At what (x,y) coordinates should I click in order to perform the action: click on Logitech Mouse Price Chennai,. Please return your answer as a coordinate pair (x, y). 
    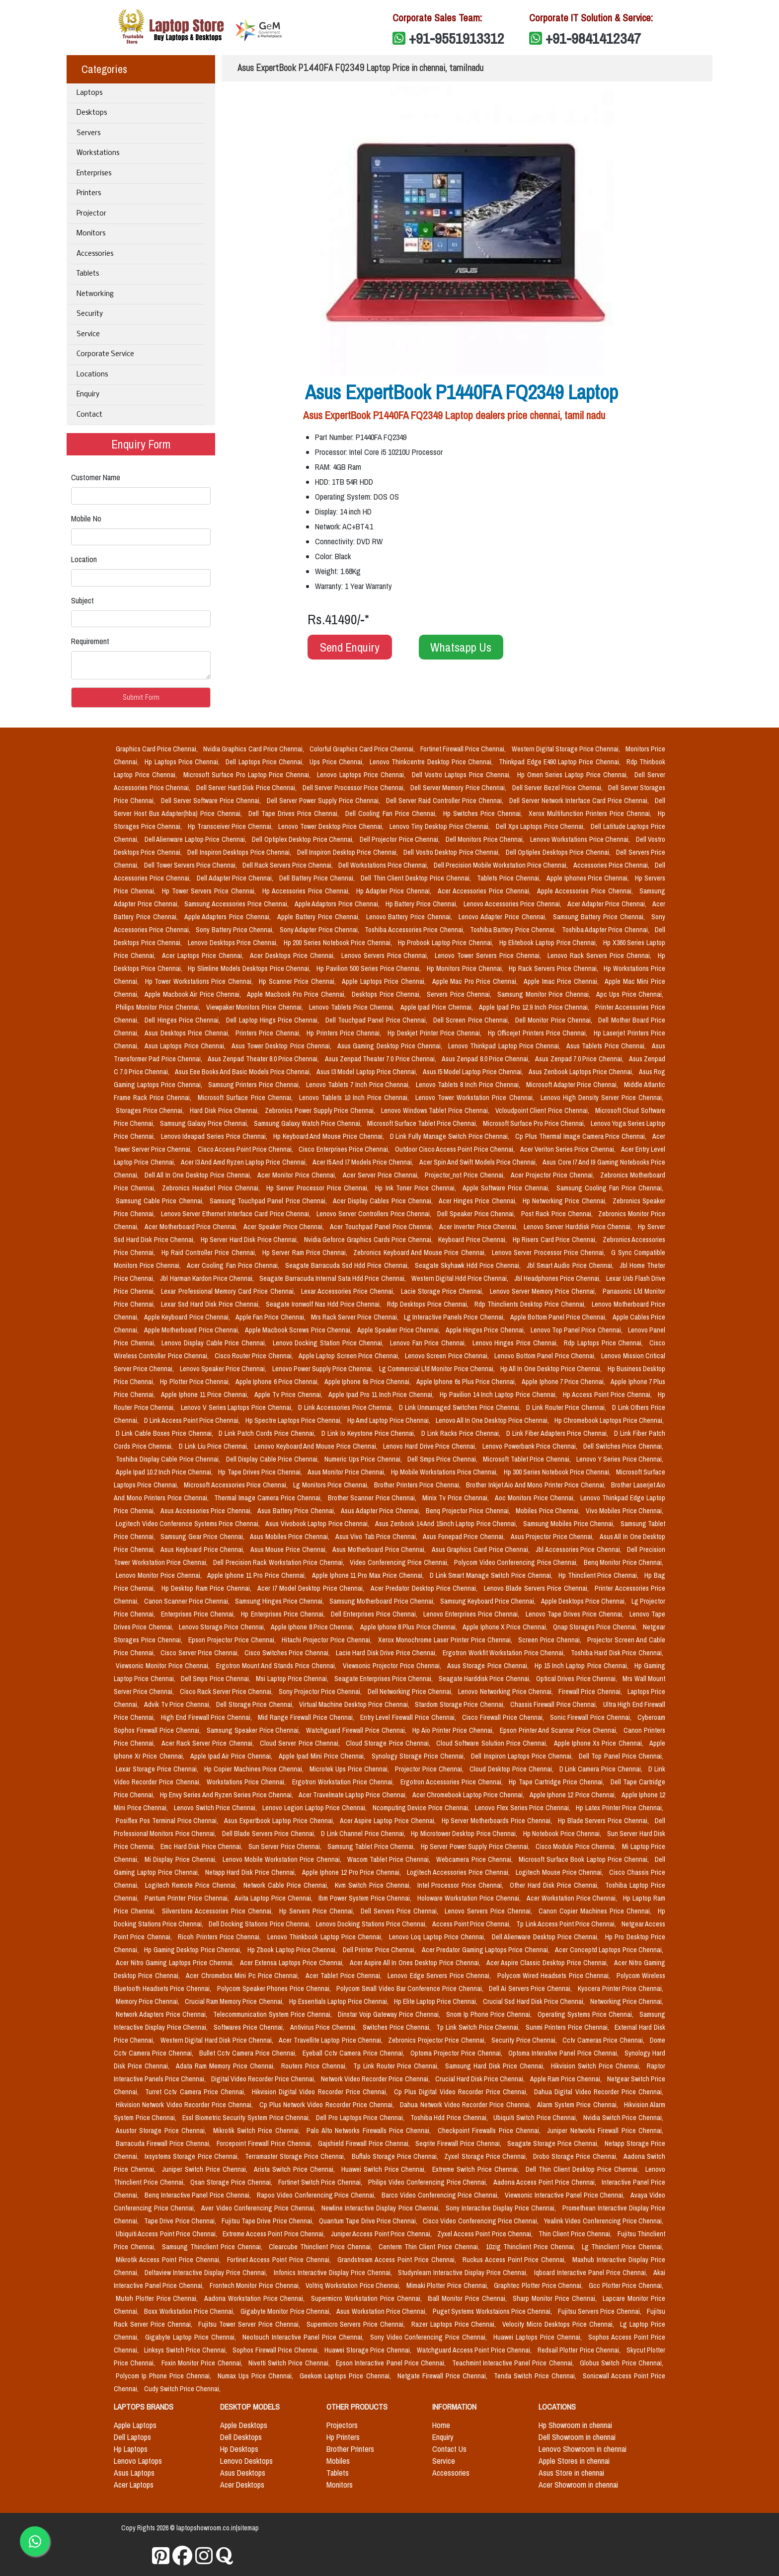
    Looking at the image, I should click on (561, 1872).